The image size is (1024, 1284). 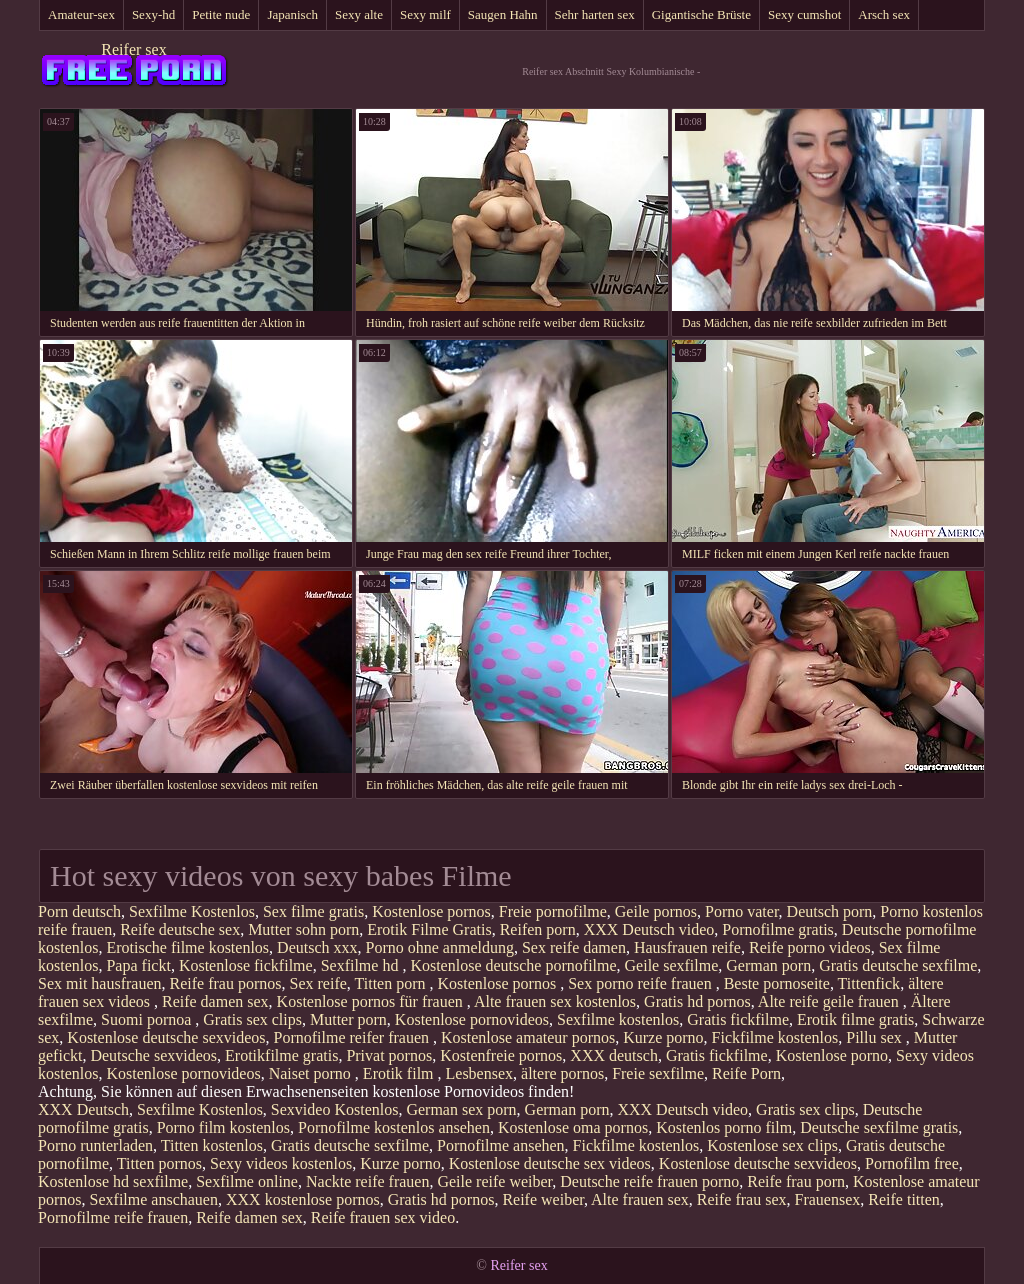 What do you see at coordinates (226, 983) in the screenshot?
I see `Reife frau pornos` at bounding box center [226, 983].